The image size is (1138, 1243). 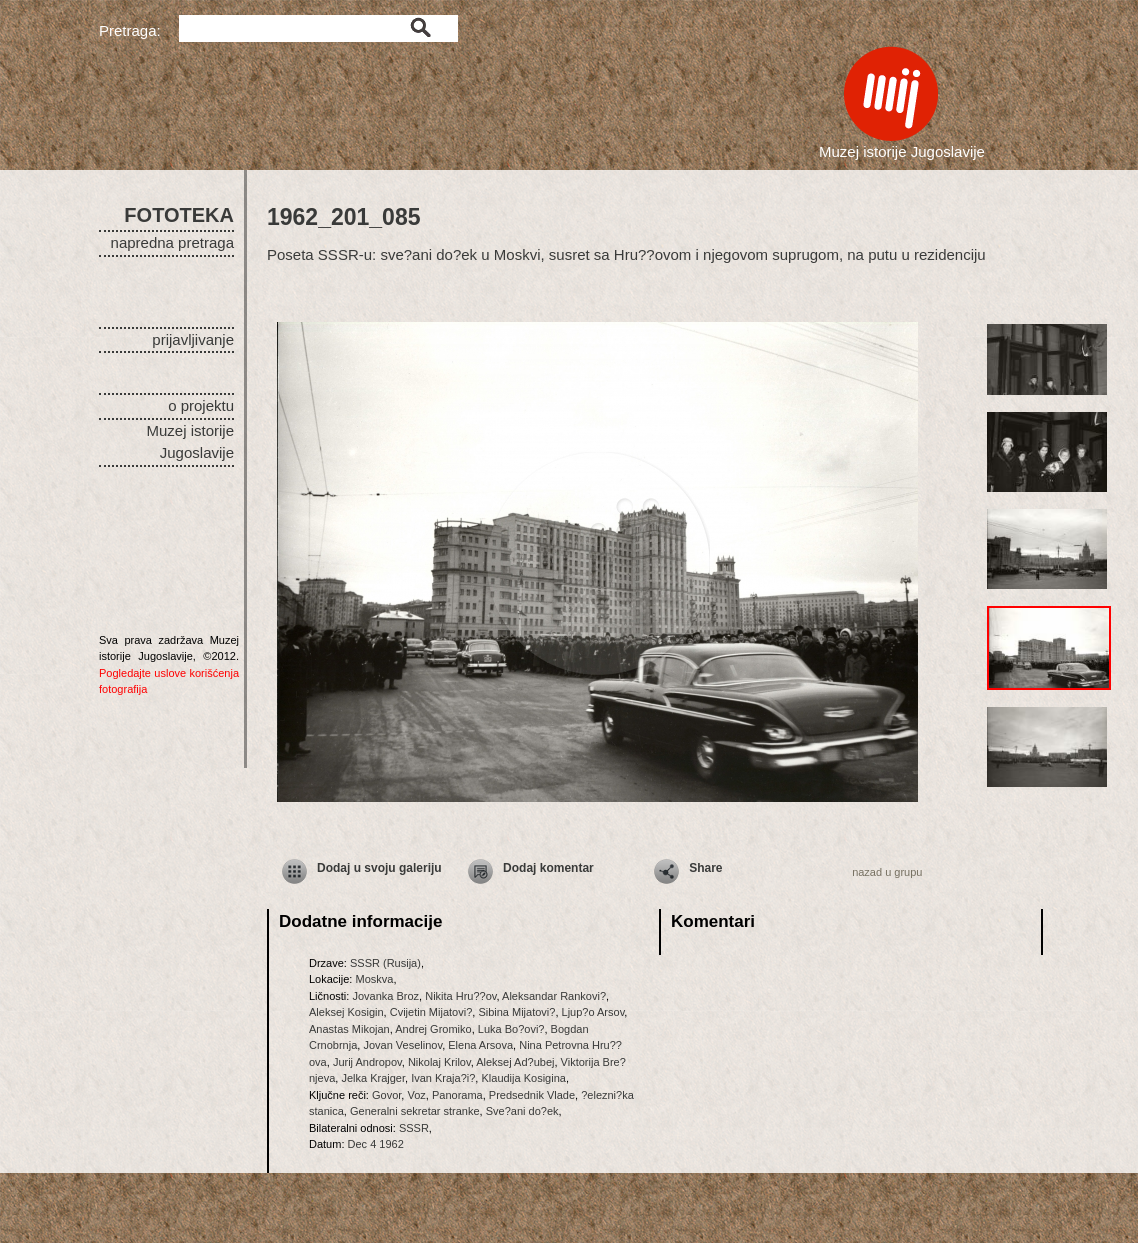 I want to click on nazad u grupu, so click(x=887, y=872).